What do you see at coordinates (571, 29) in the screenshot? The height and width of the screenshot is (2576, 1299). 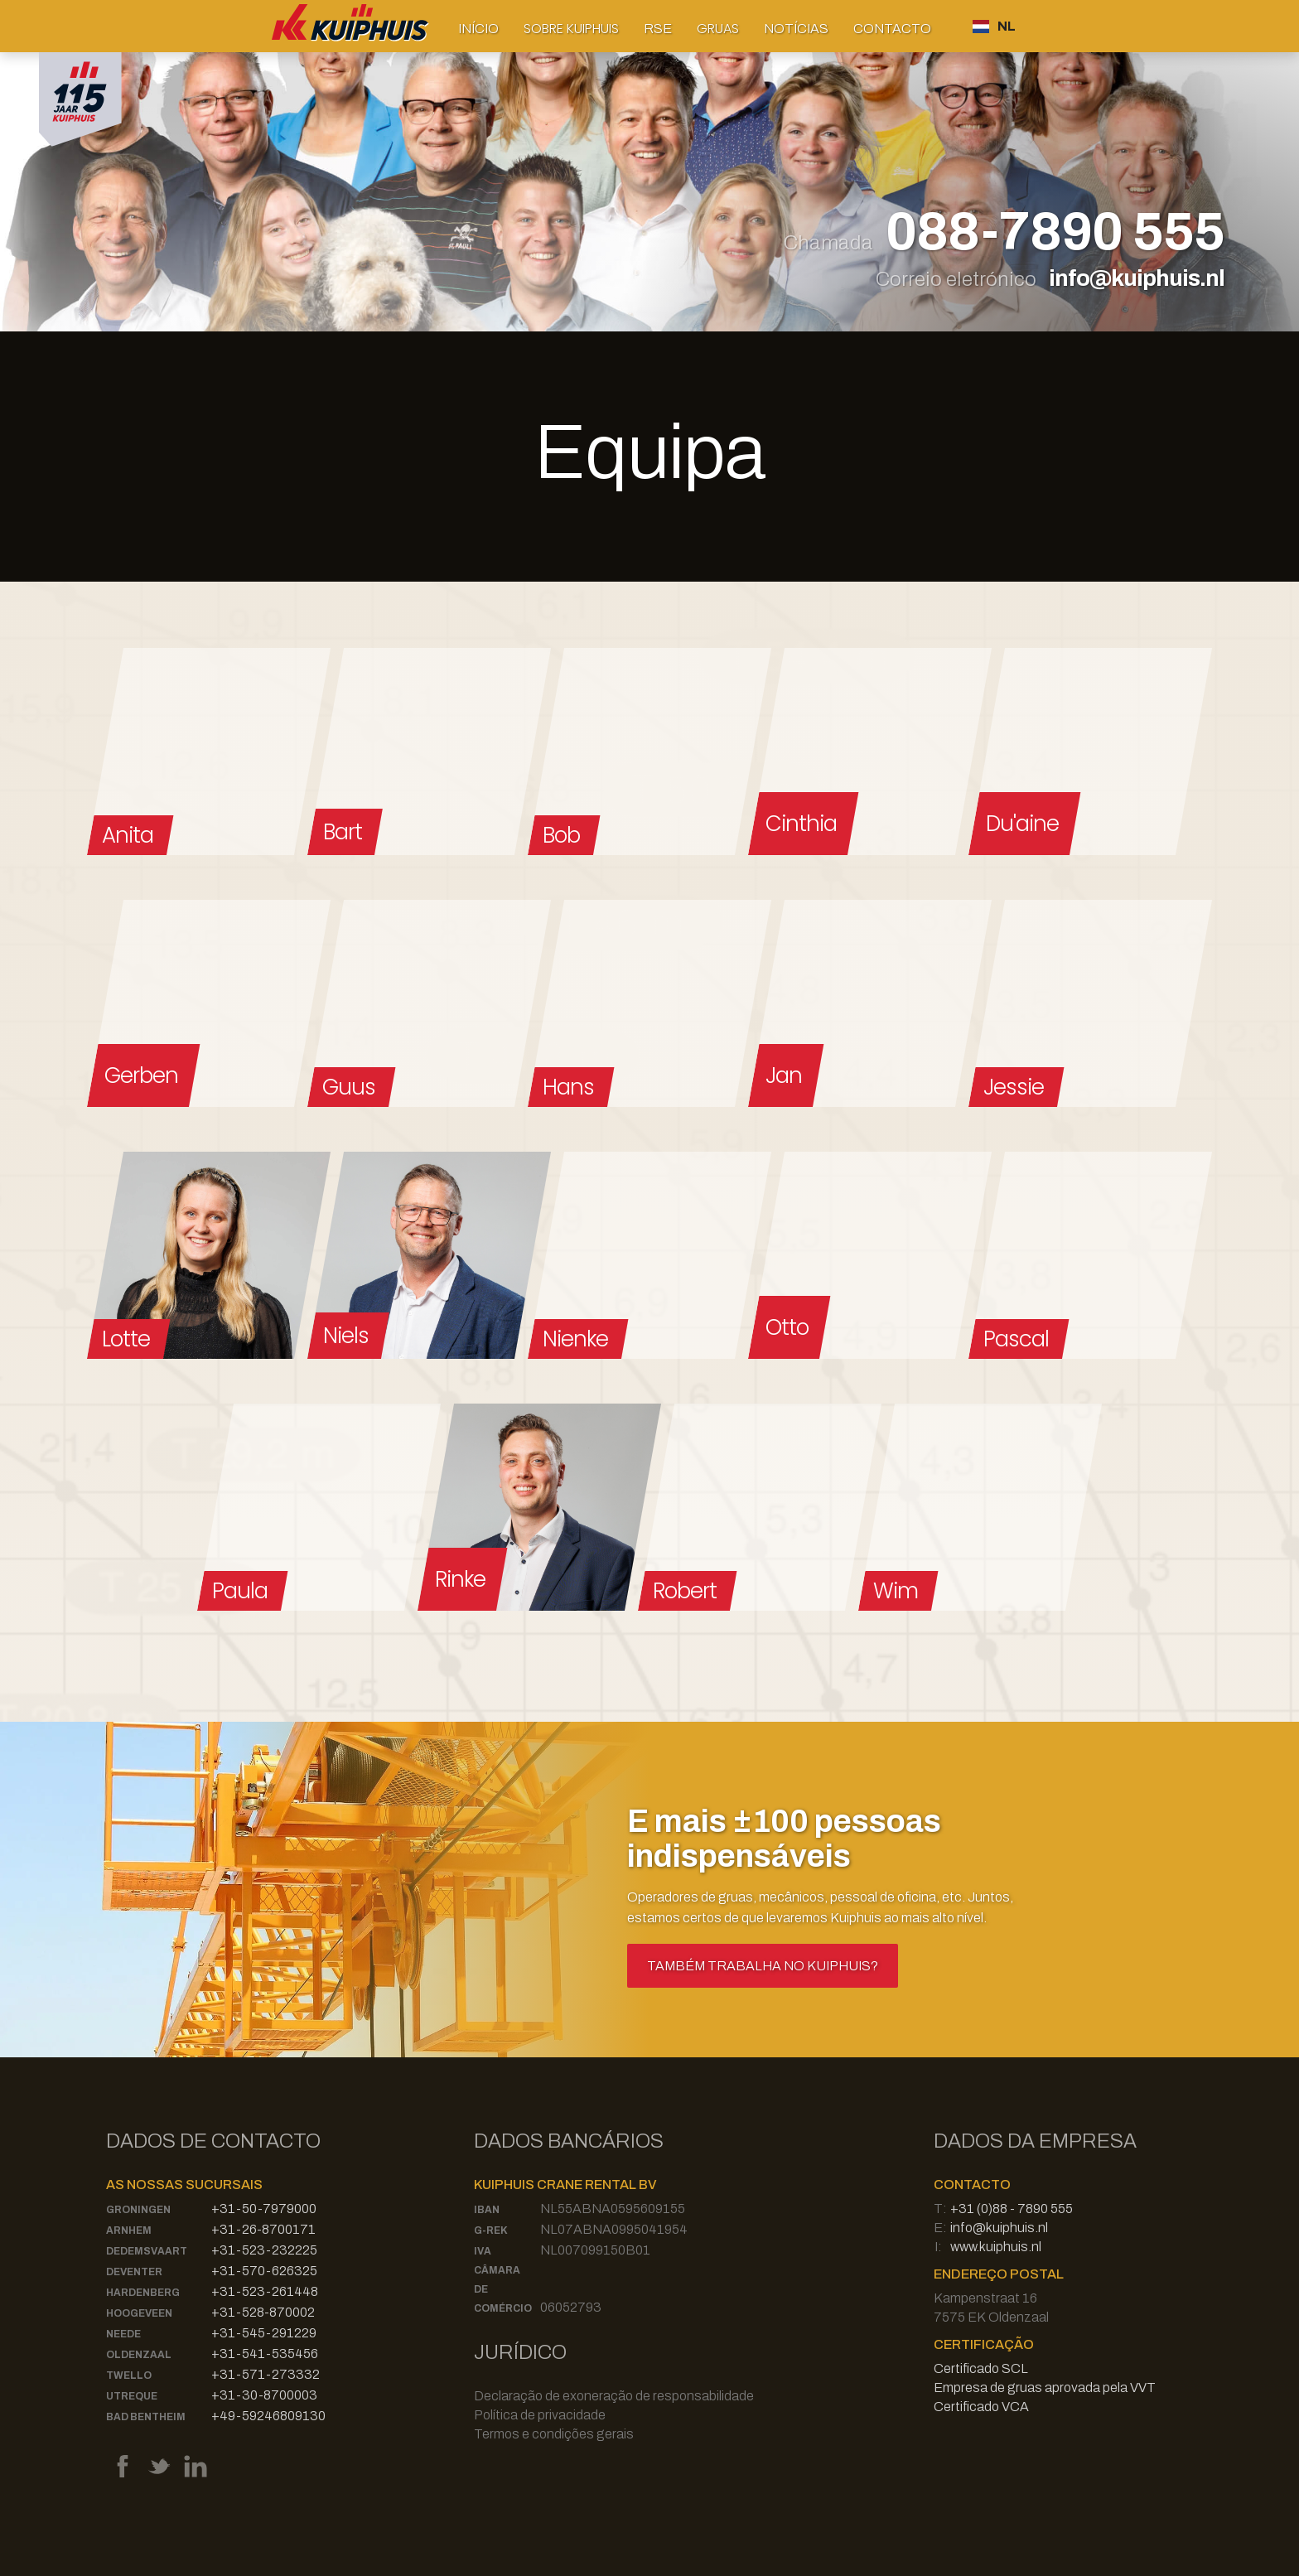 I see `[button]` at bounding box center [571, 29].